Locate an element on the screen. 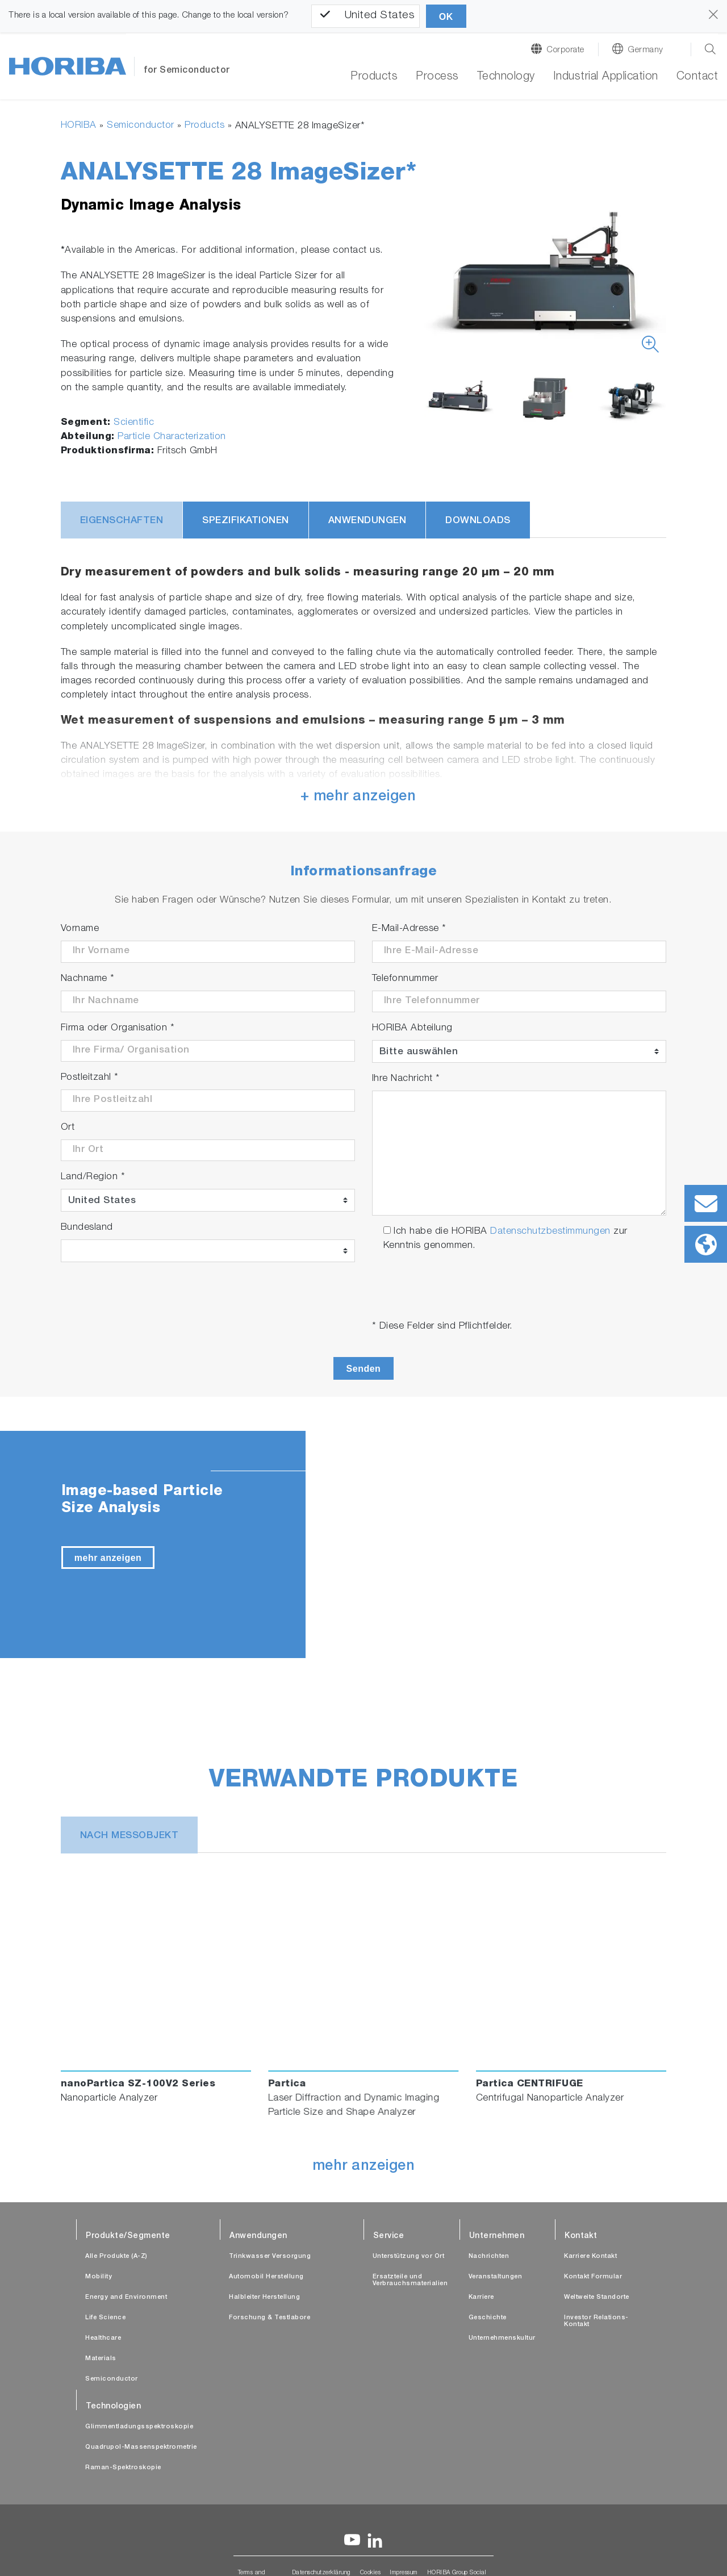  Healthcare is located at coordinates (103, 2338).